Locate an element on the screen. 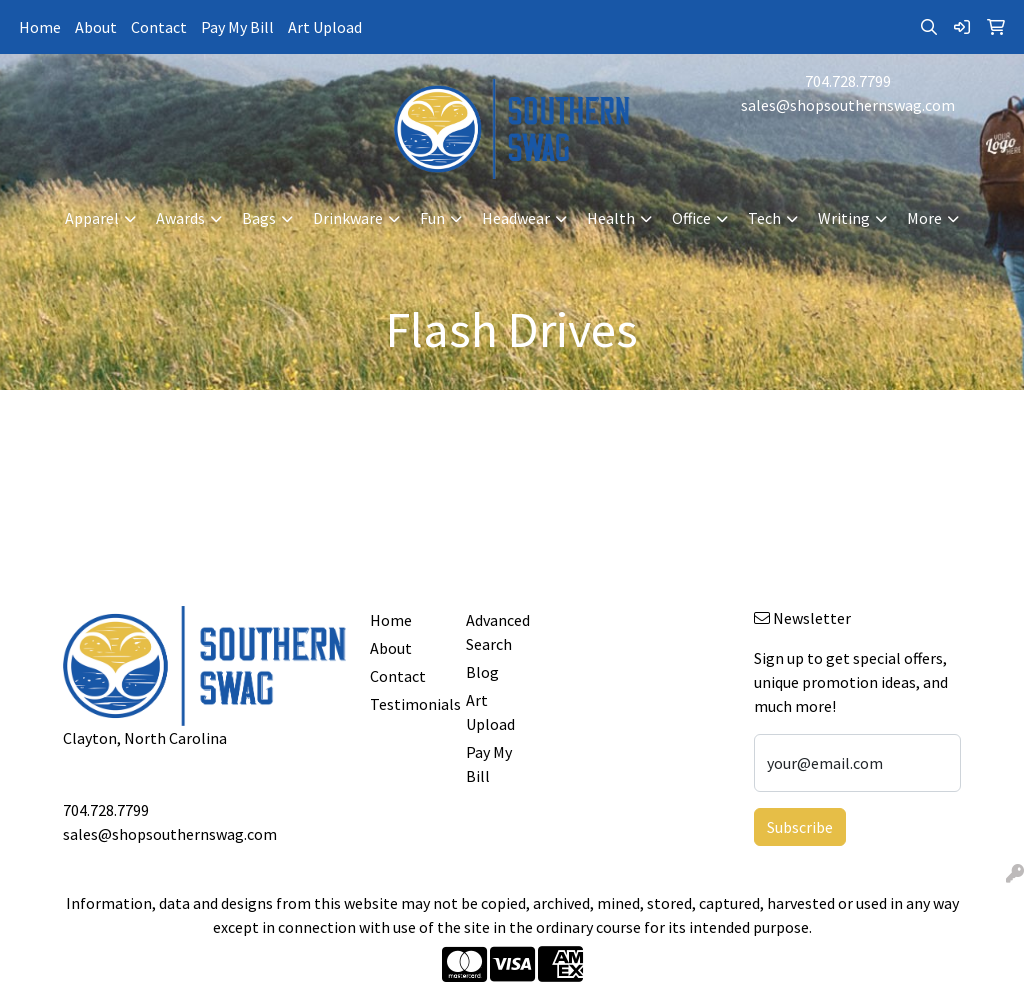  Fun [button] is located at coordinates (432, 218).